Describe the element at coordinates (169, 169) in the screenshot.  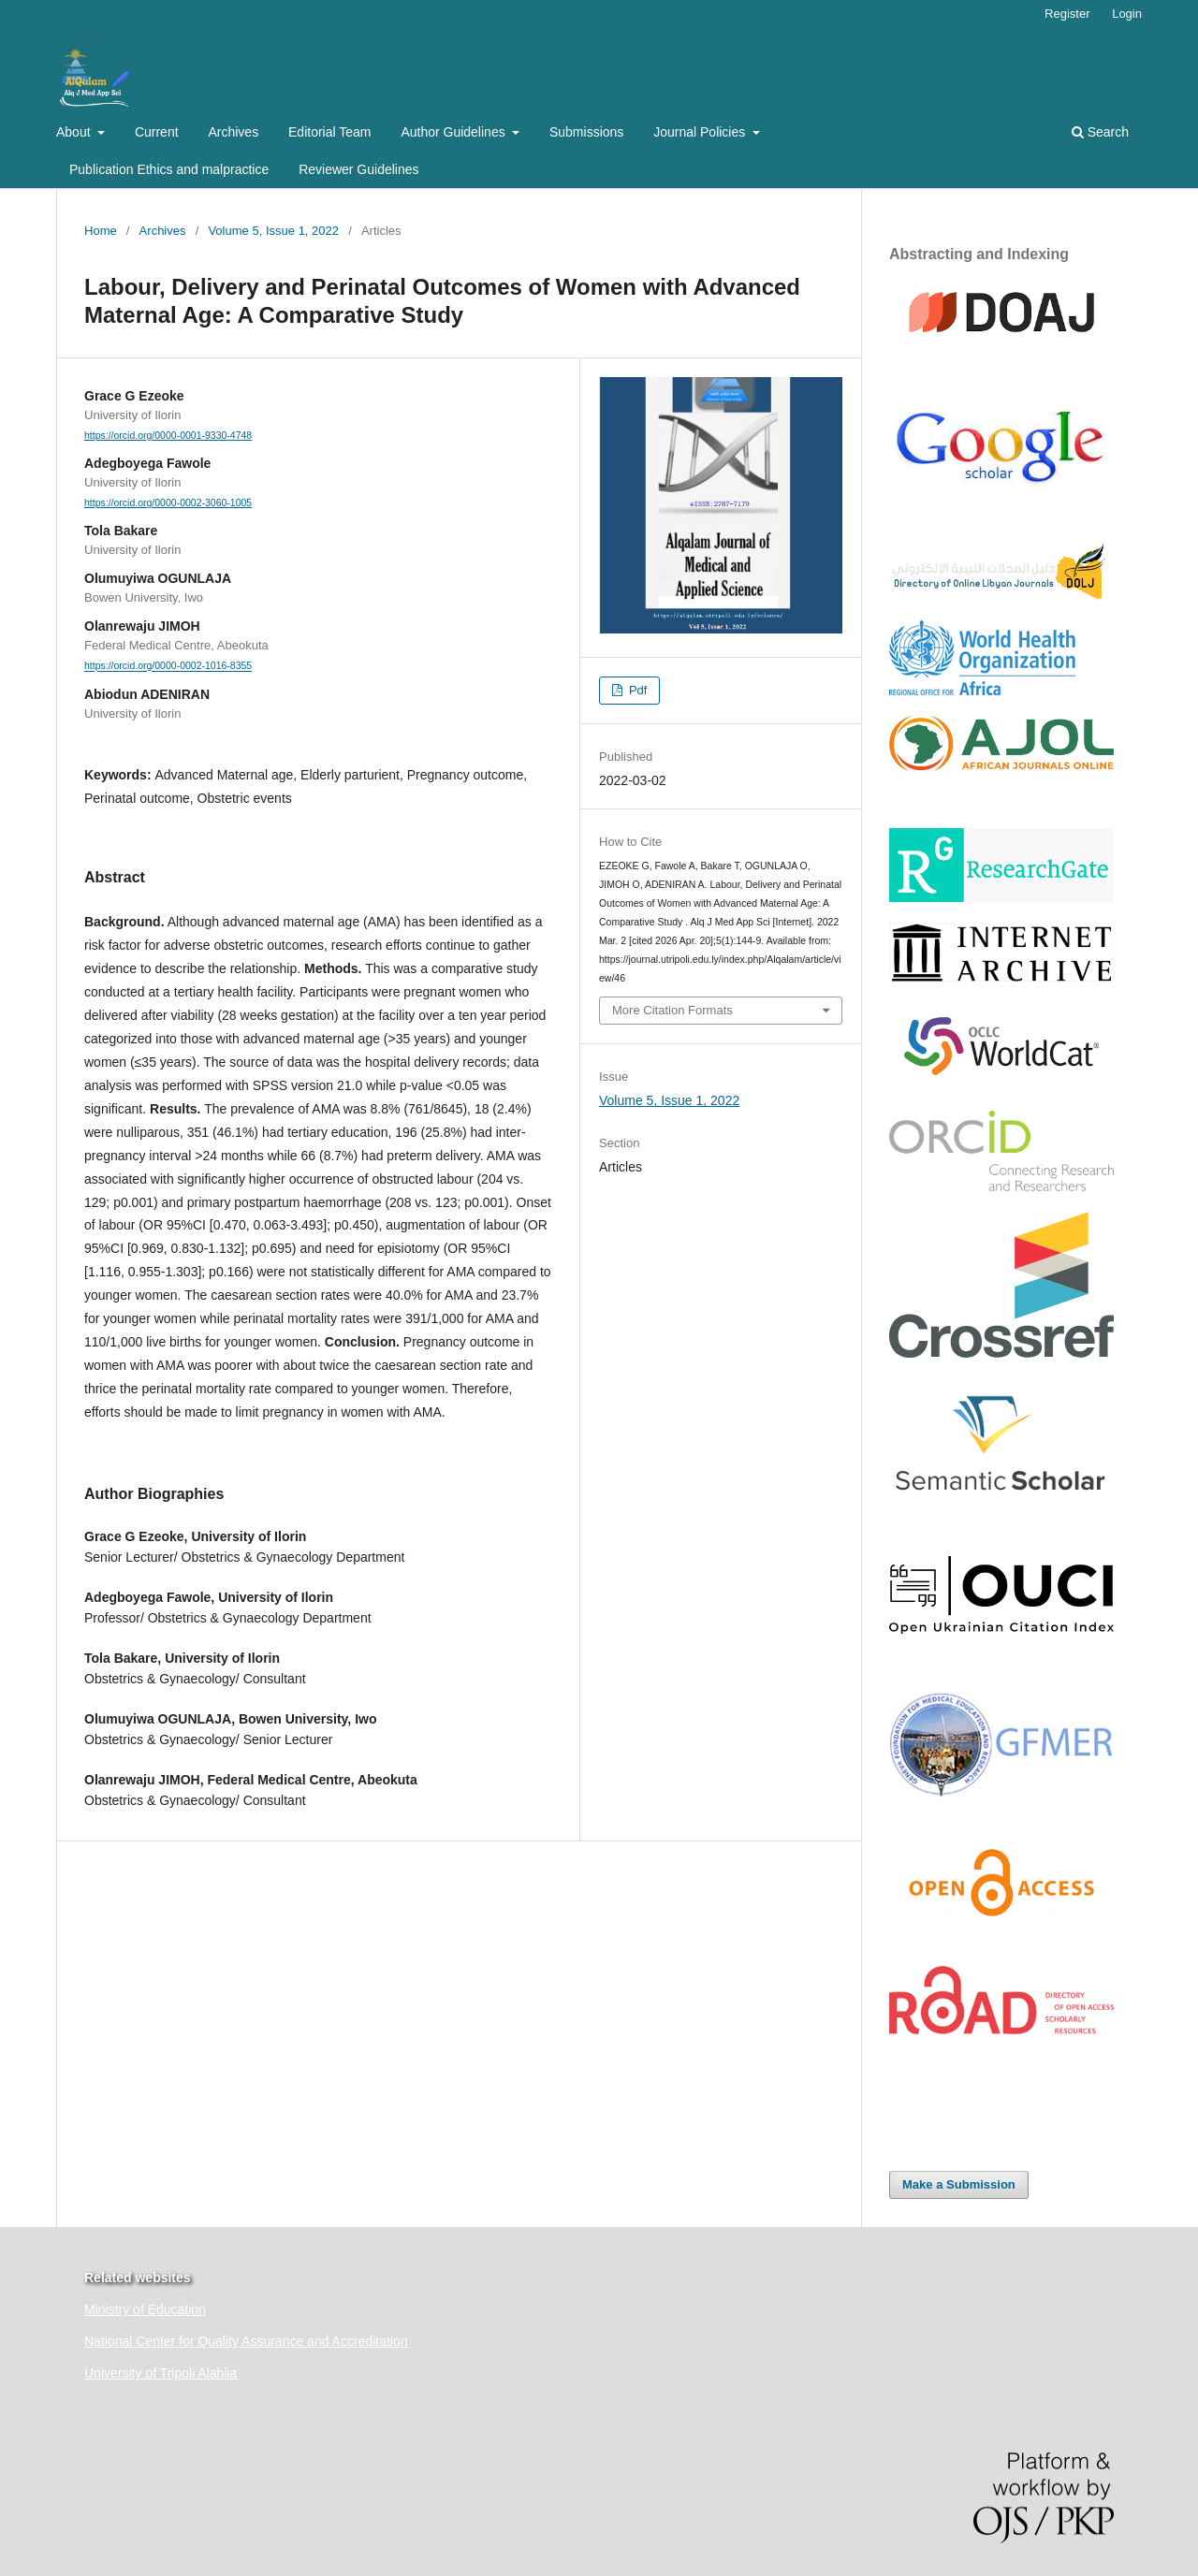
I see `Publication Ethics and malpractice` at that location.